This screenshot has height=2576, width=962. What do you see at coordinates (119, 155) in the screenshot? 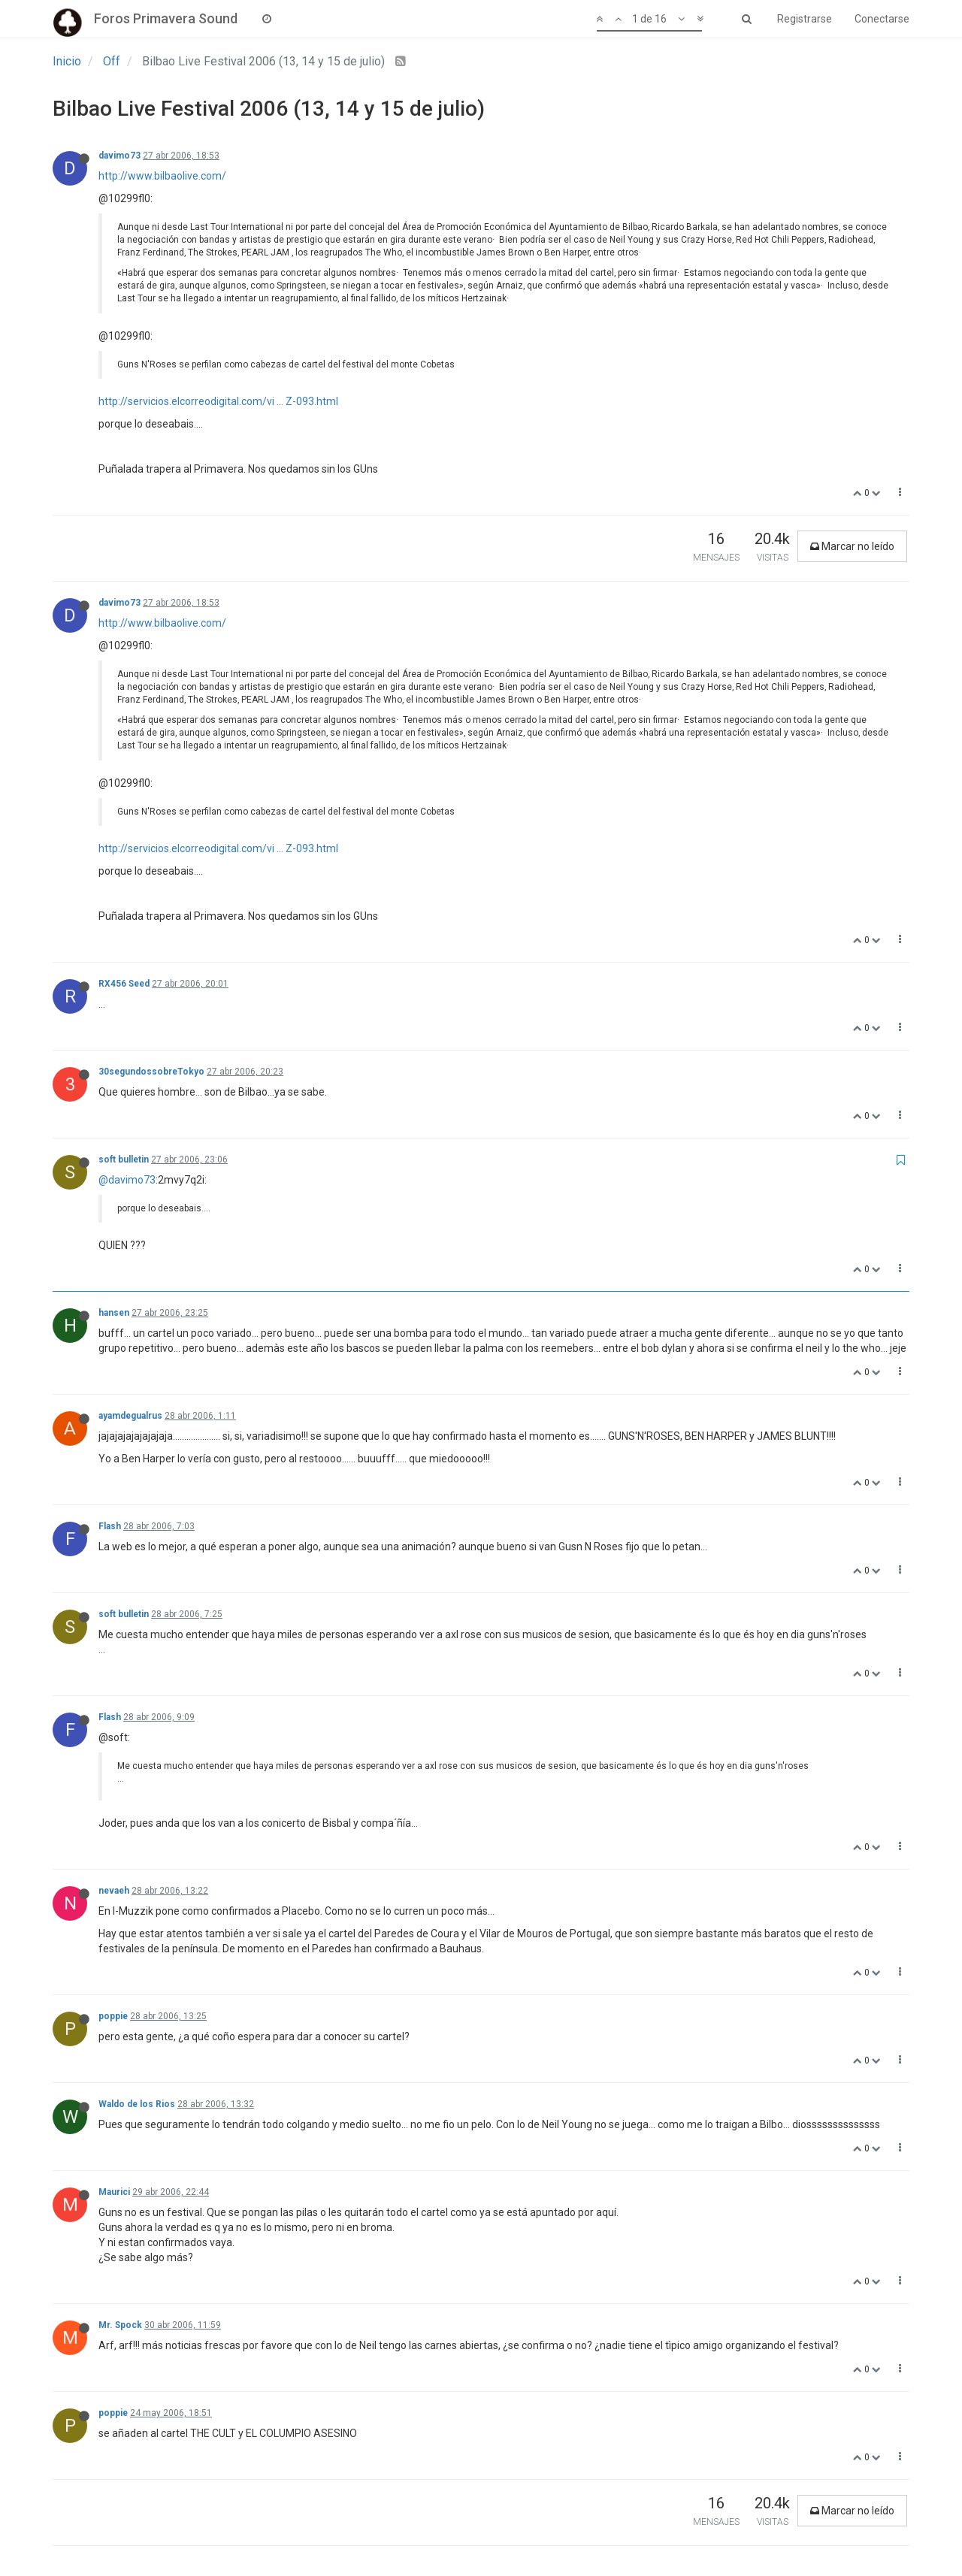
I see `davimo73` at bounding box center [119, 155].